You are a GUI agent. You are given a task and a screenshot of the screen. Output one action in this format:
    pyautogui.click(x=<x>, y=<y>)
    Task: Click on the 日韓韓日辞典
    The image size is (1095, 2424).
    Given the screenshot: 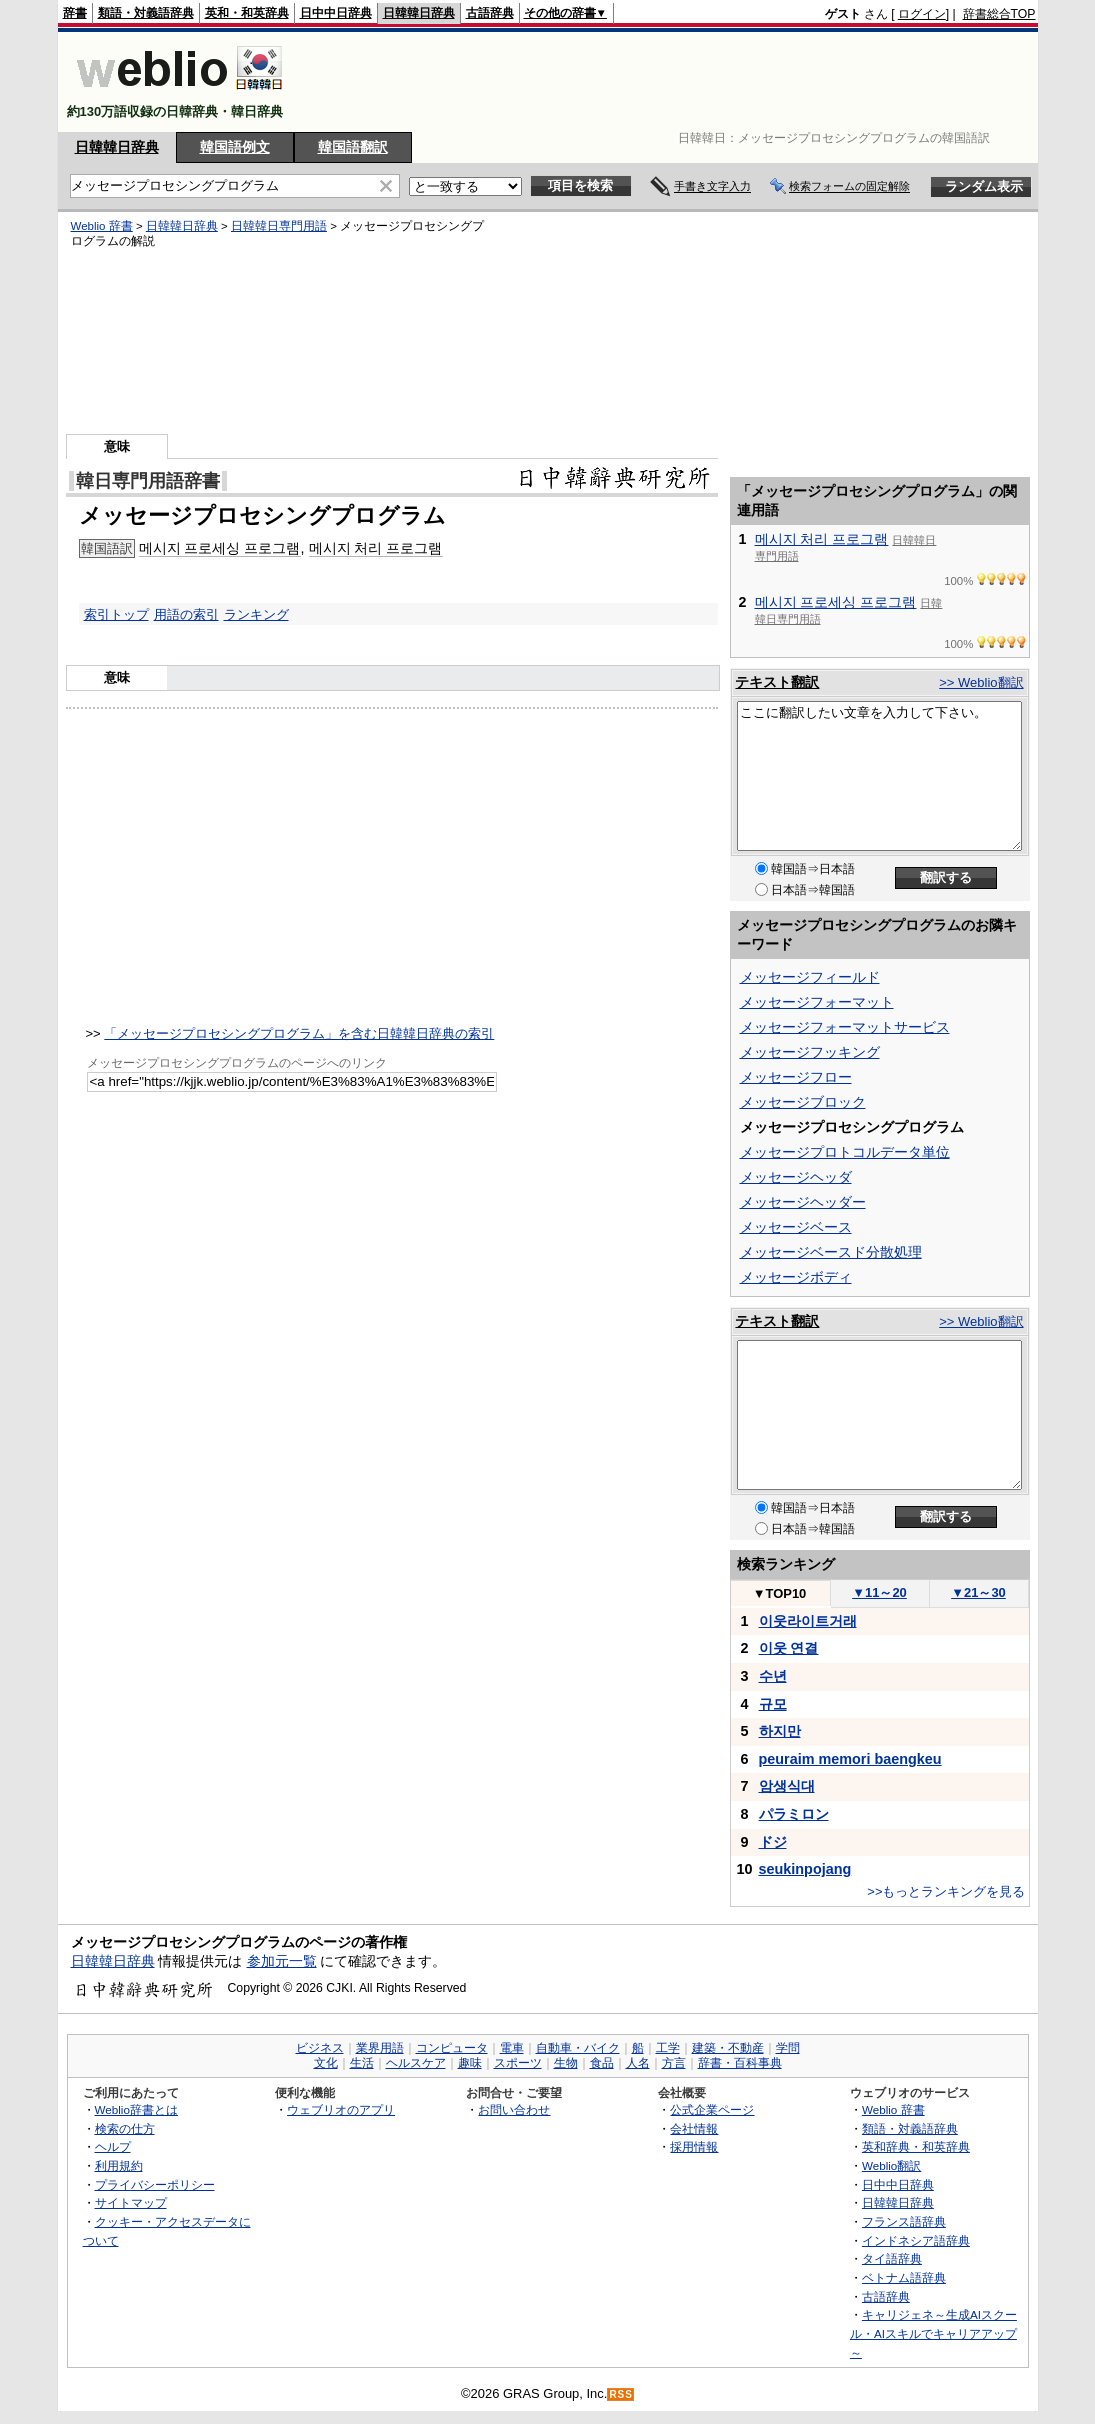 What is the action you would take?
    pyautogui.click(x=419, y=13)
    